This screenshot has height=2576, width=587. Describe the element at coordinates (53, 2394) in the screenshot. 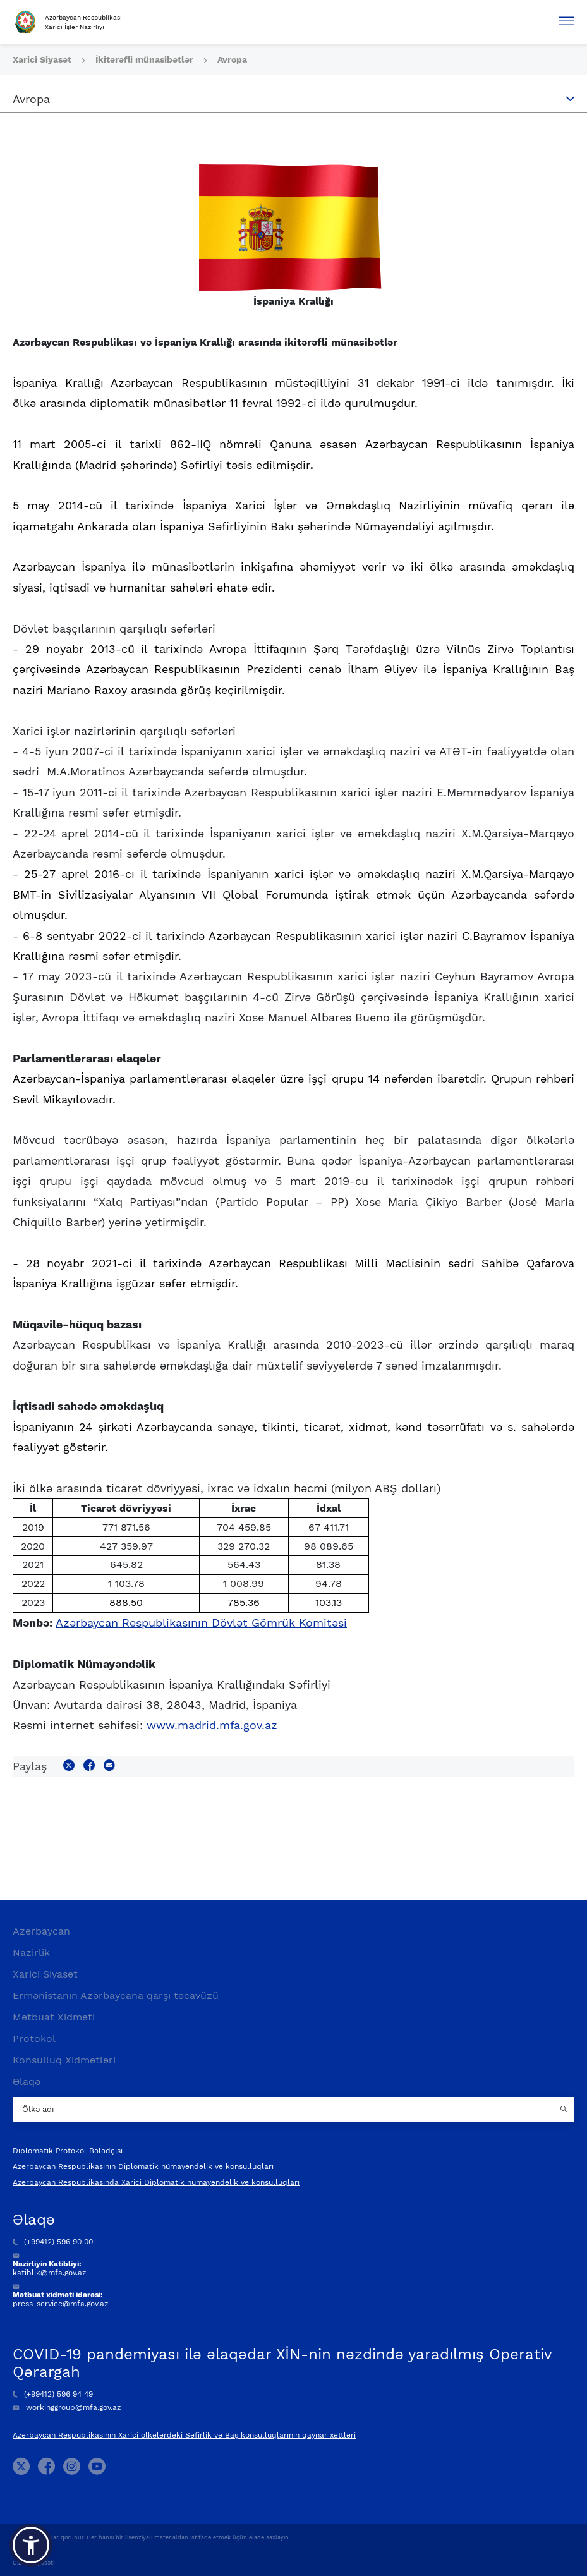

I see `(+99412) 596 94 49` at that location.